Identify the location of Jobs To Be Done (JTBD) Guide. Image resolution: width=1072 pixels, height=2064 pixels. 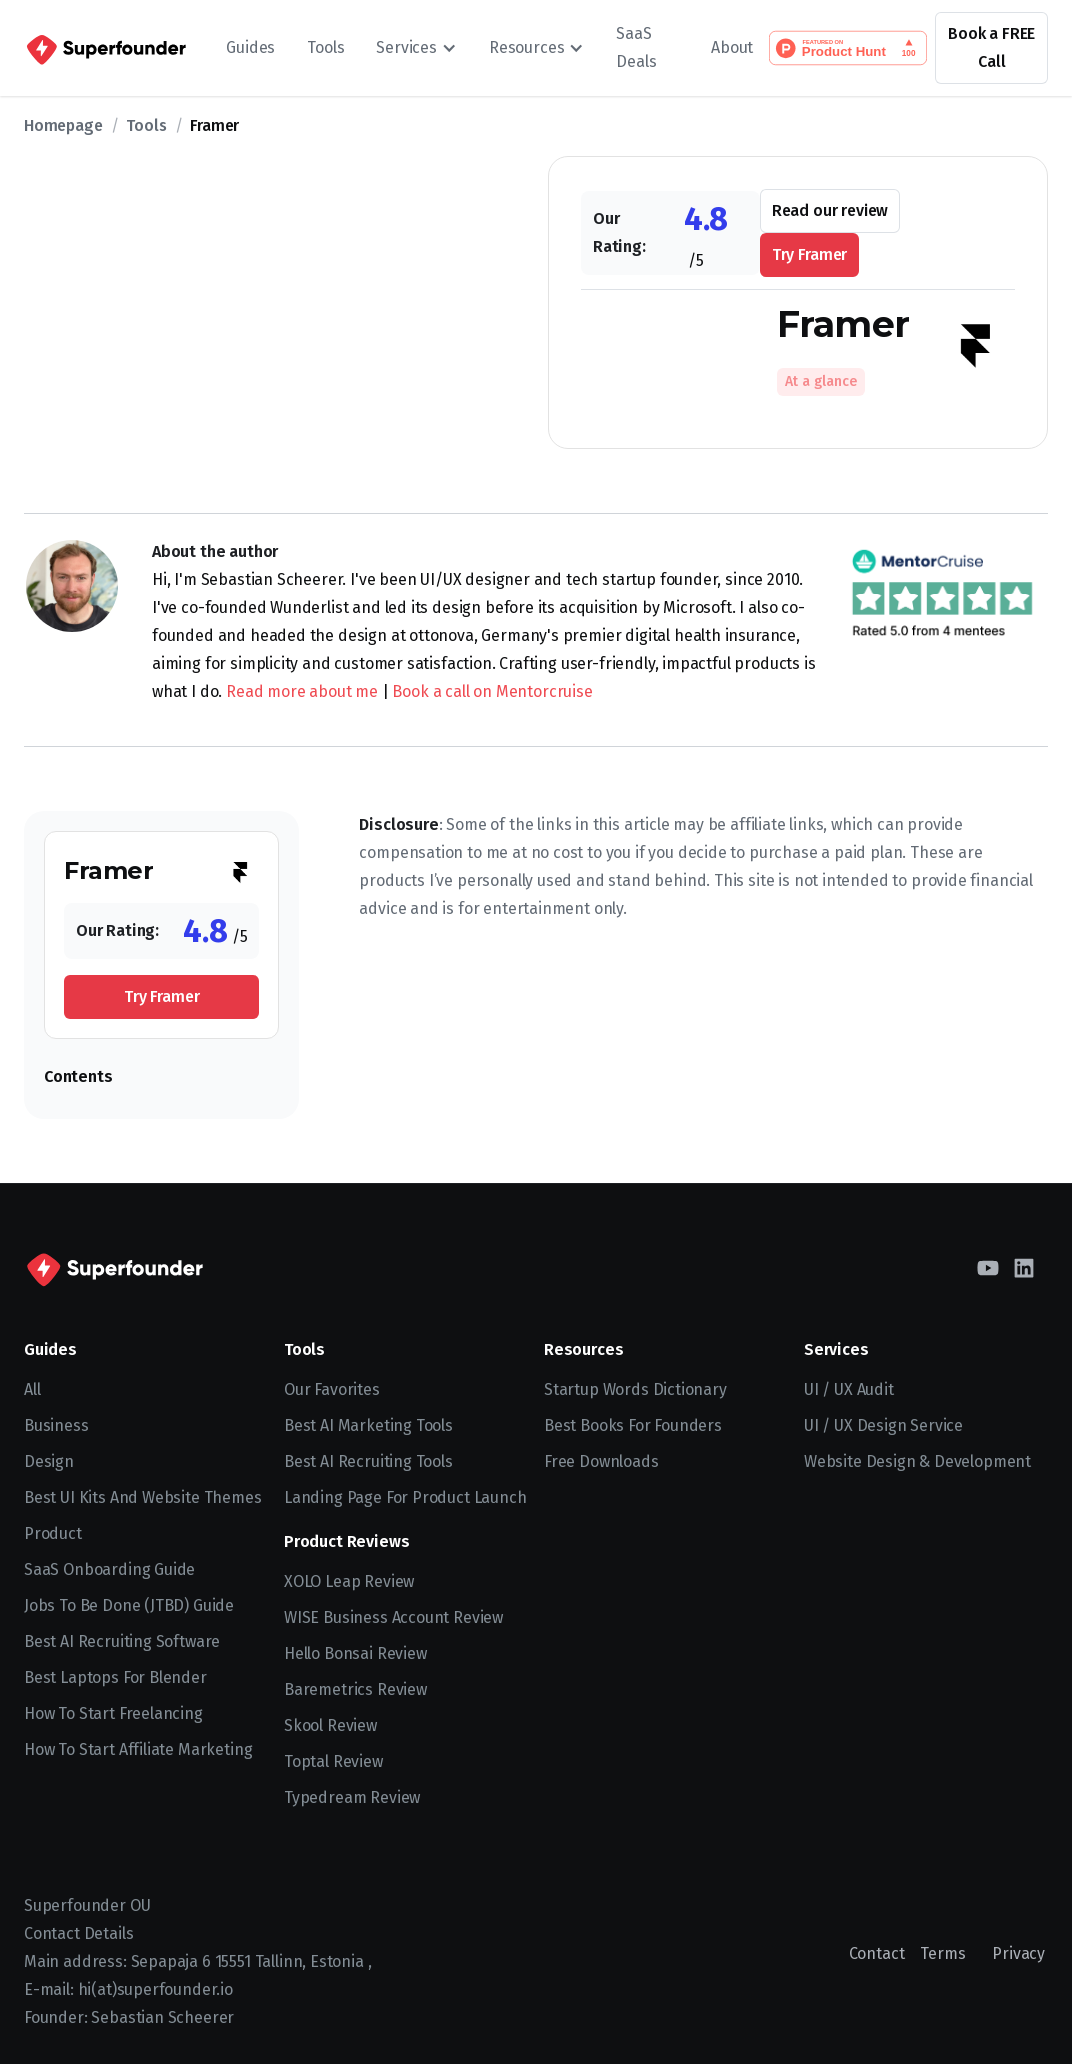
(129, 1605).